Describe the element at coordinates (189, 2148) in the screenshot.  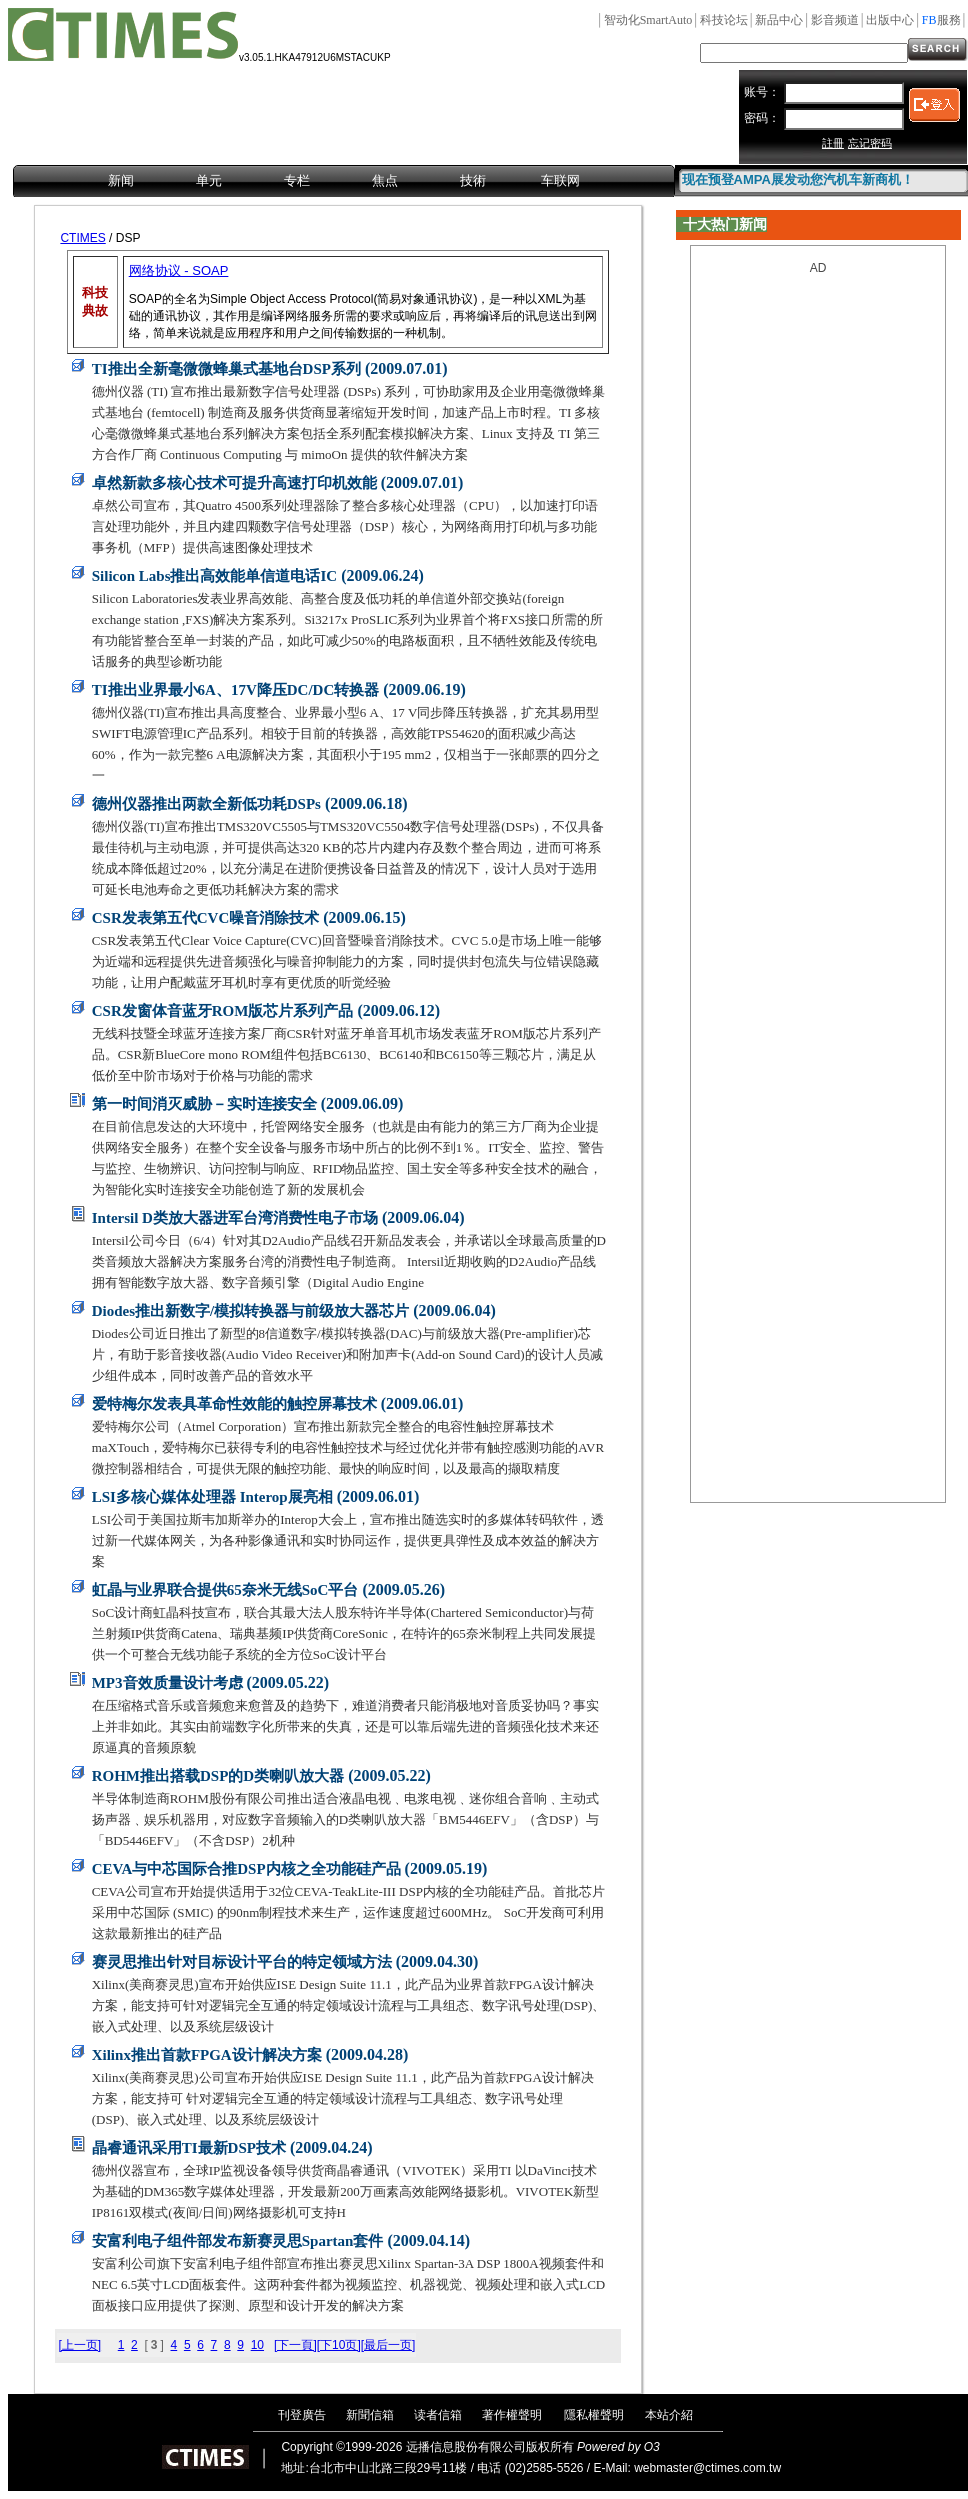
I see `晶睿通讯采用TI最新DSP技术` at that location.